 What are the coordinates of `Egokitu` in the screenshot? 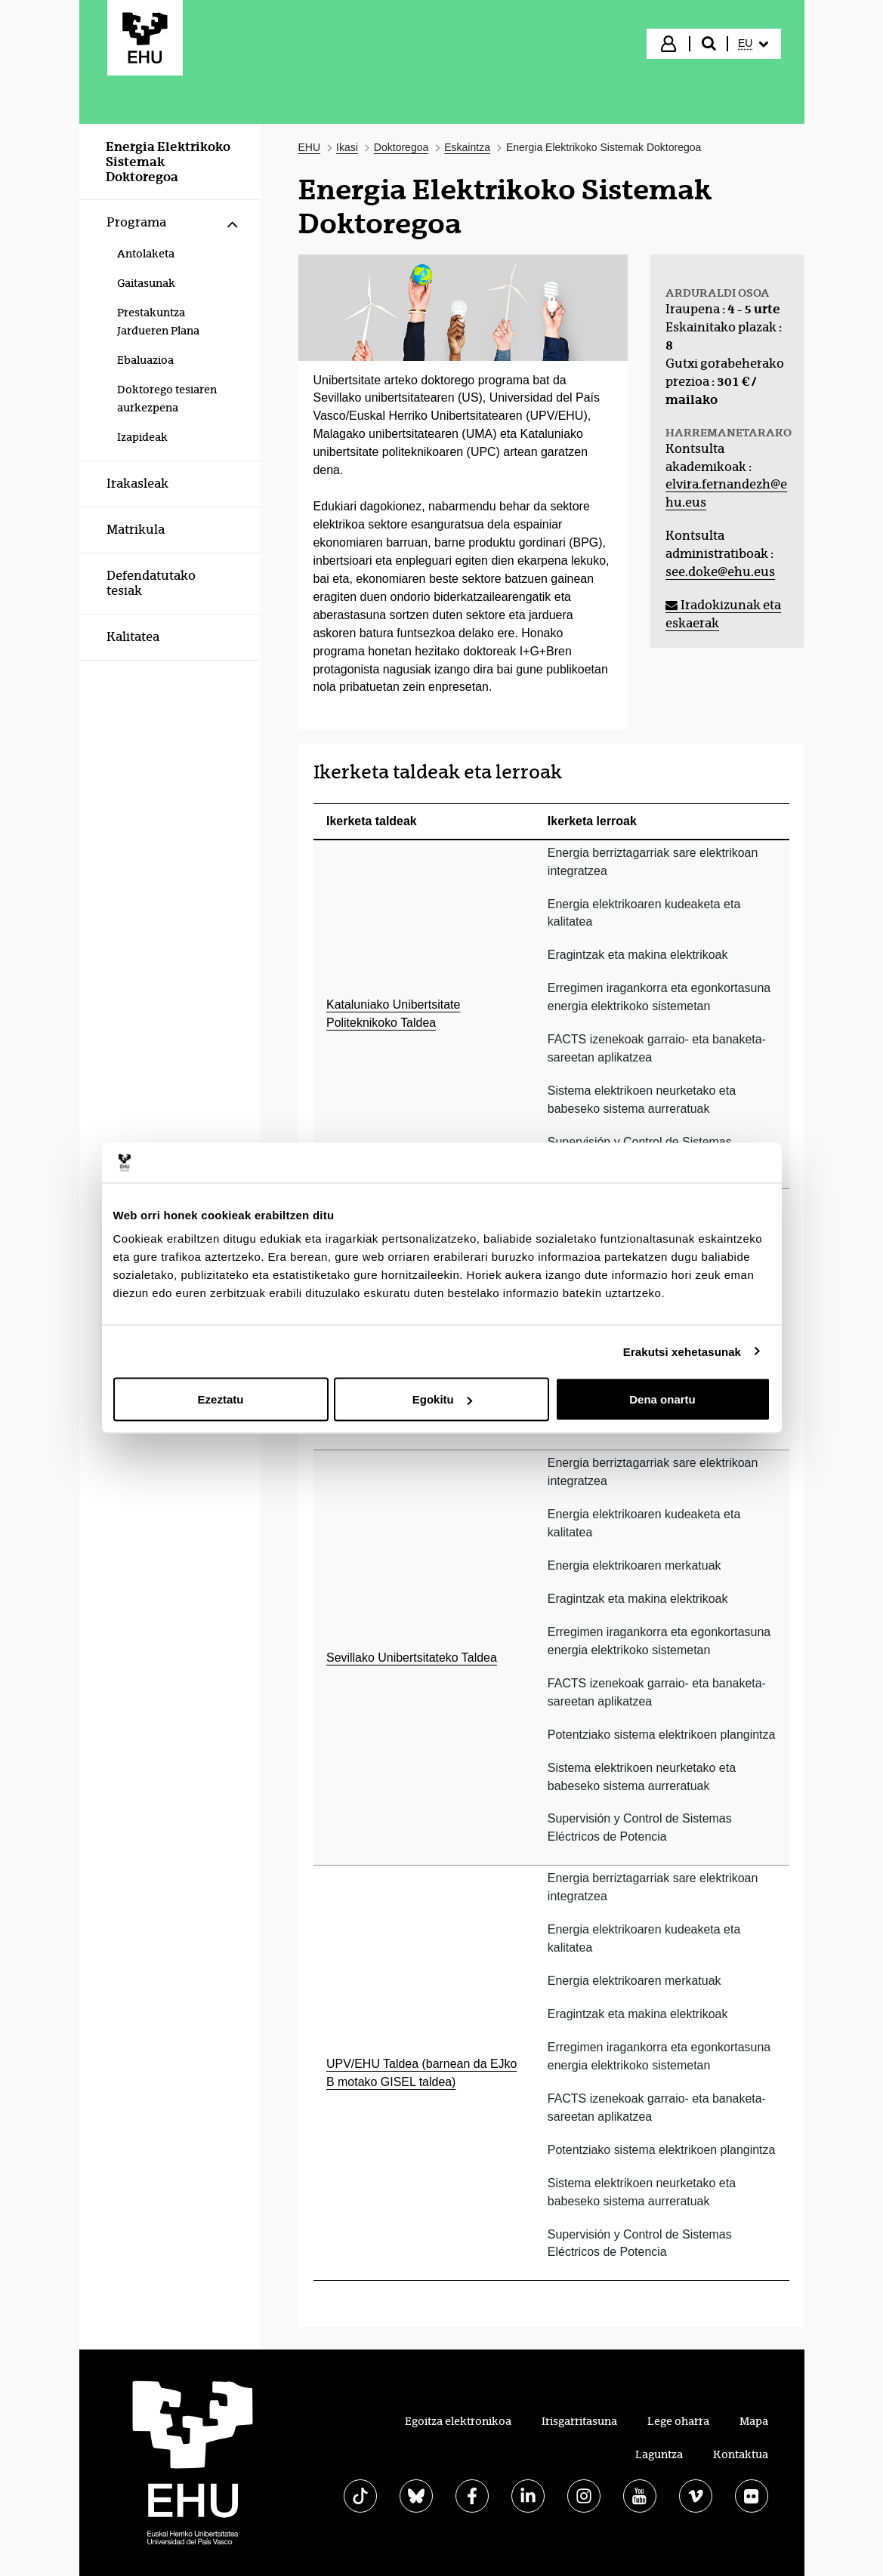 It's located at (442, 1399).